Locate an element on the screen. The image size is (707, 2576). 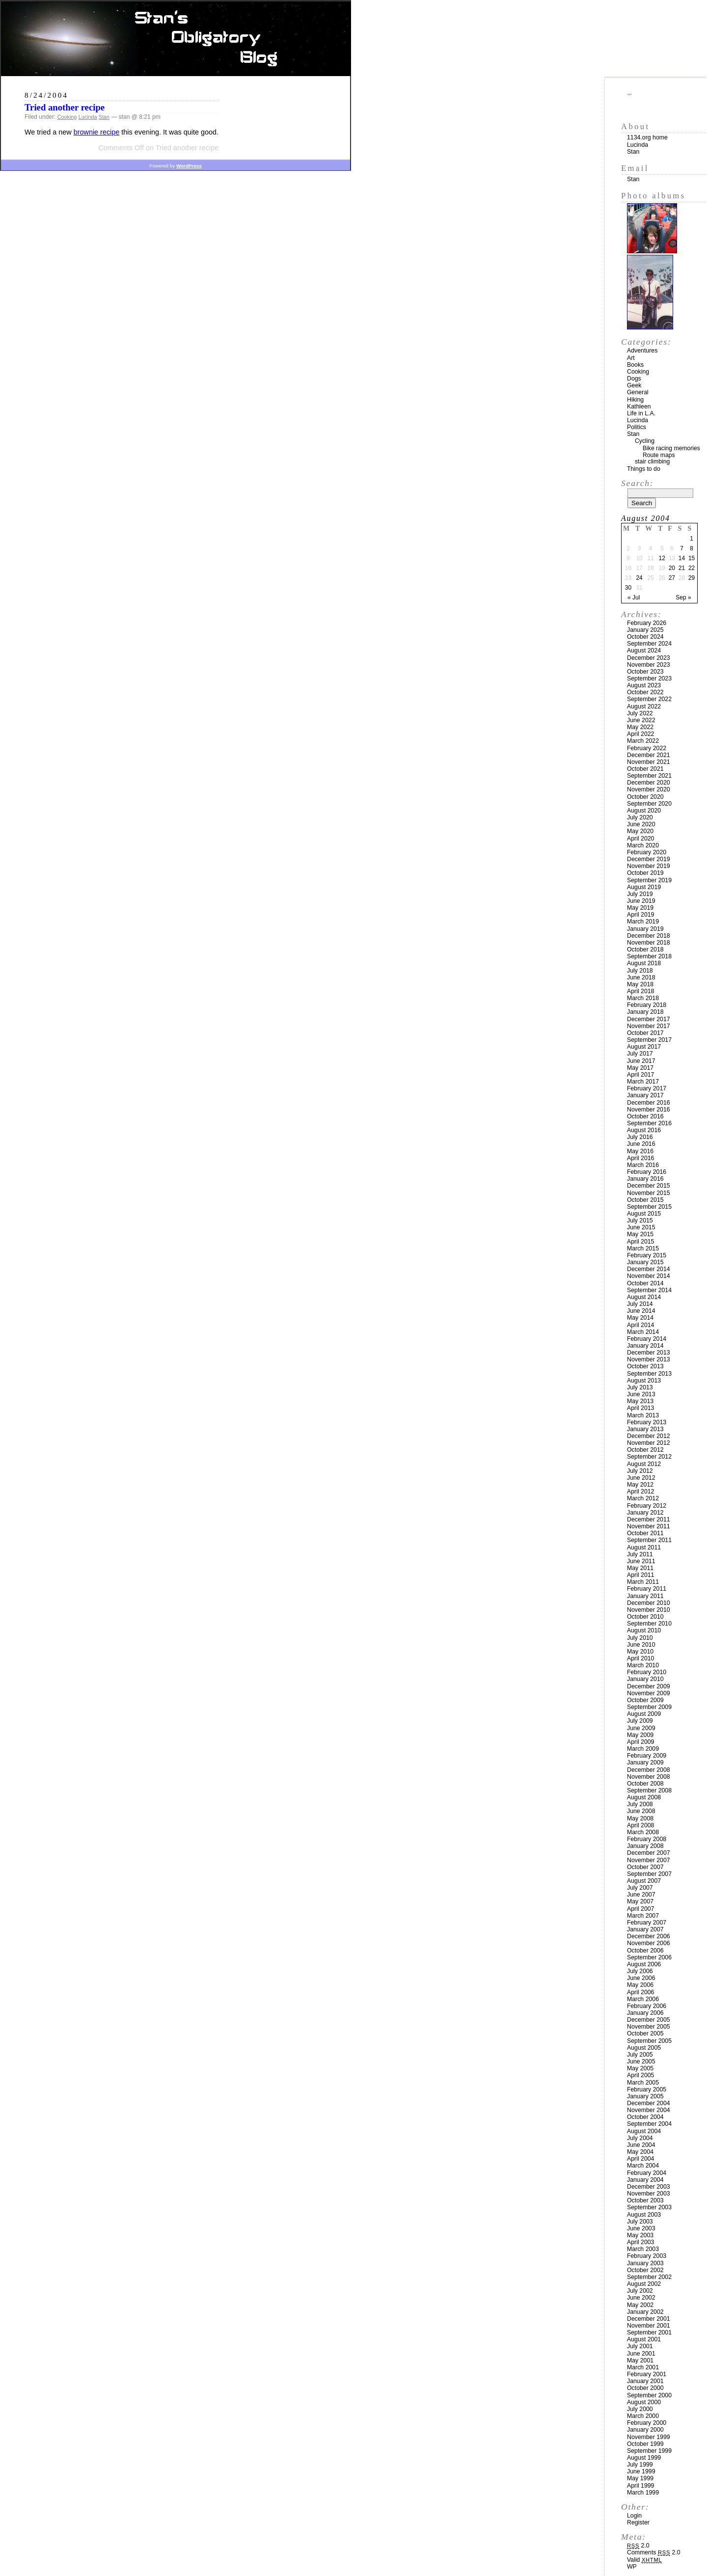
January 2016 is located at coordinates (645, 1178).